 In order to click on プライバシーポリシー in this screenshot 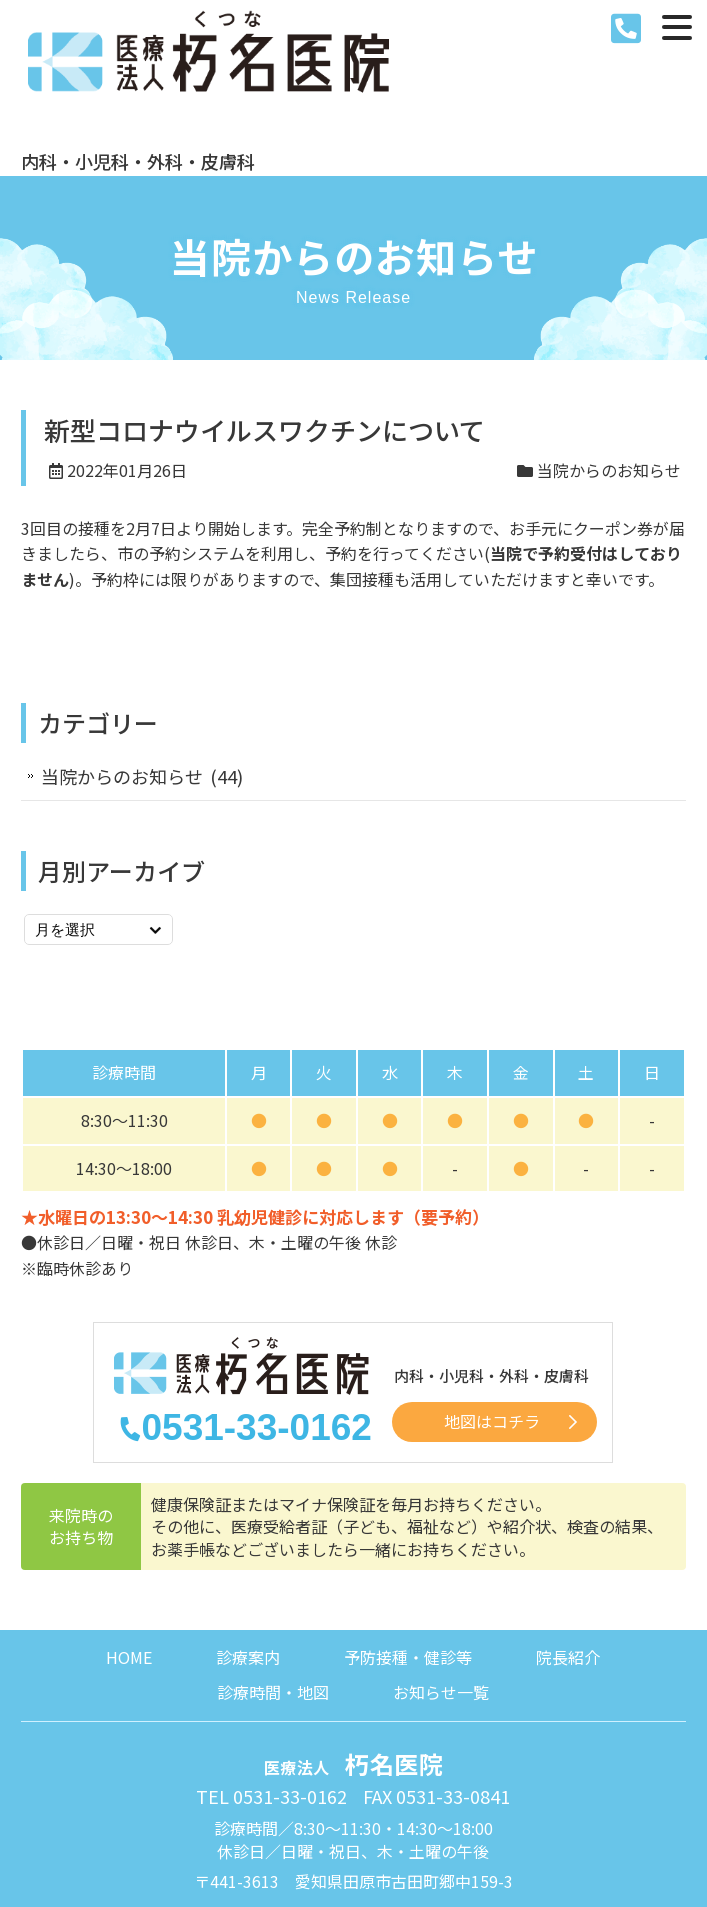, I will do `click(294, 1825)`.